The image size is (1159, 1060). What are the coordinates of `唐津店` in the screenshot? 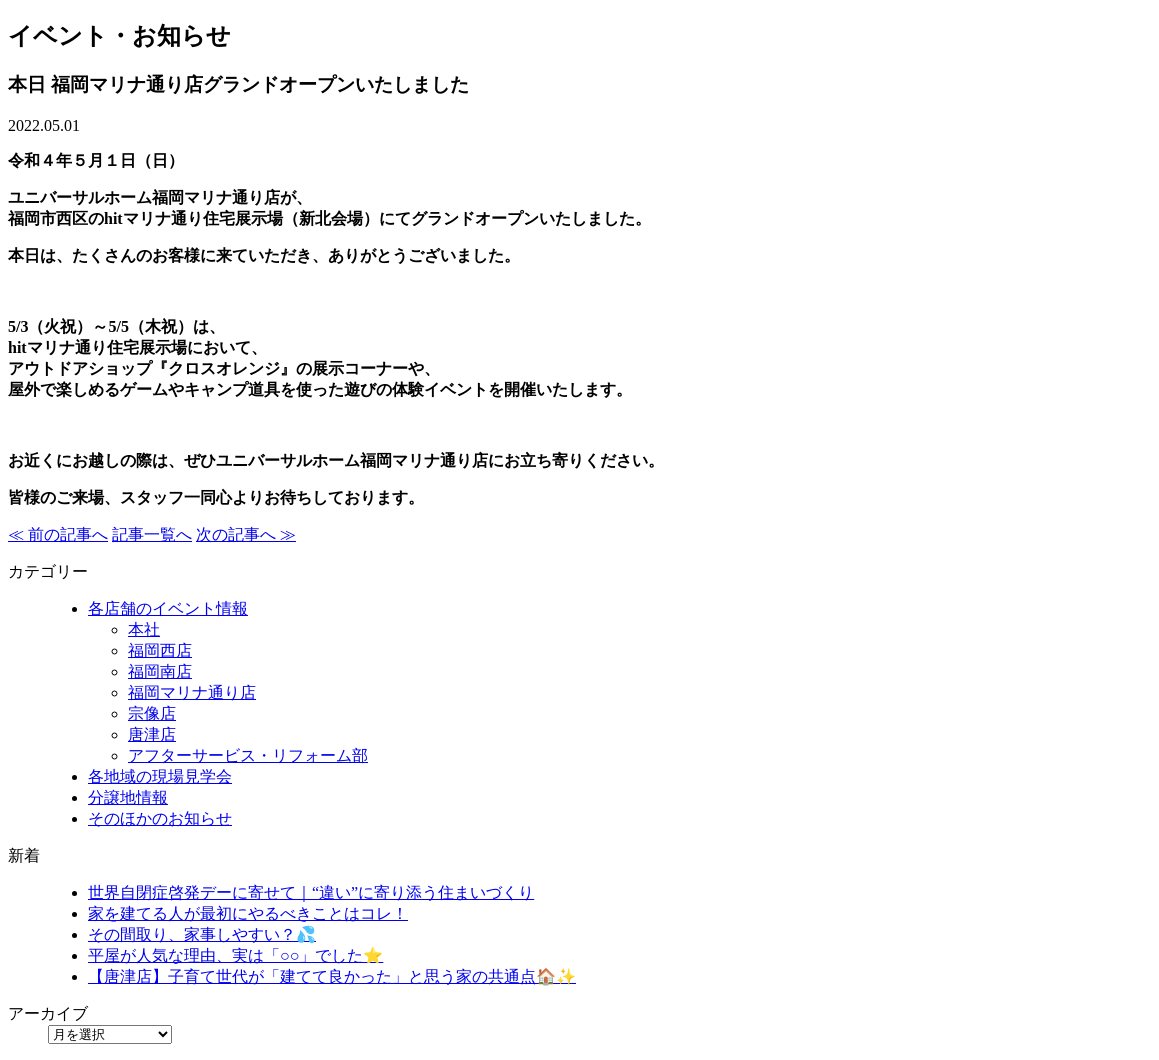 It's located at (152, 734).